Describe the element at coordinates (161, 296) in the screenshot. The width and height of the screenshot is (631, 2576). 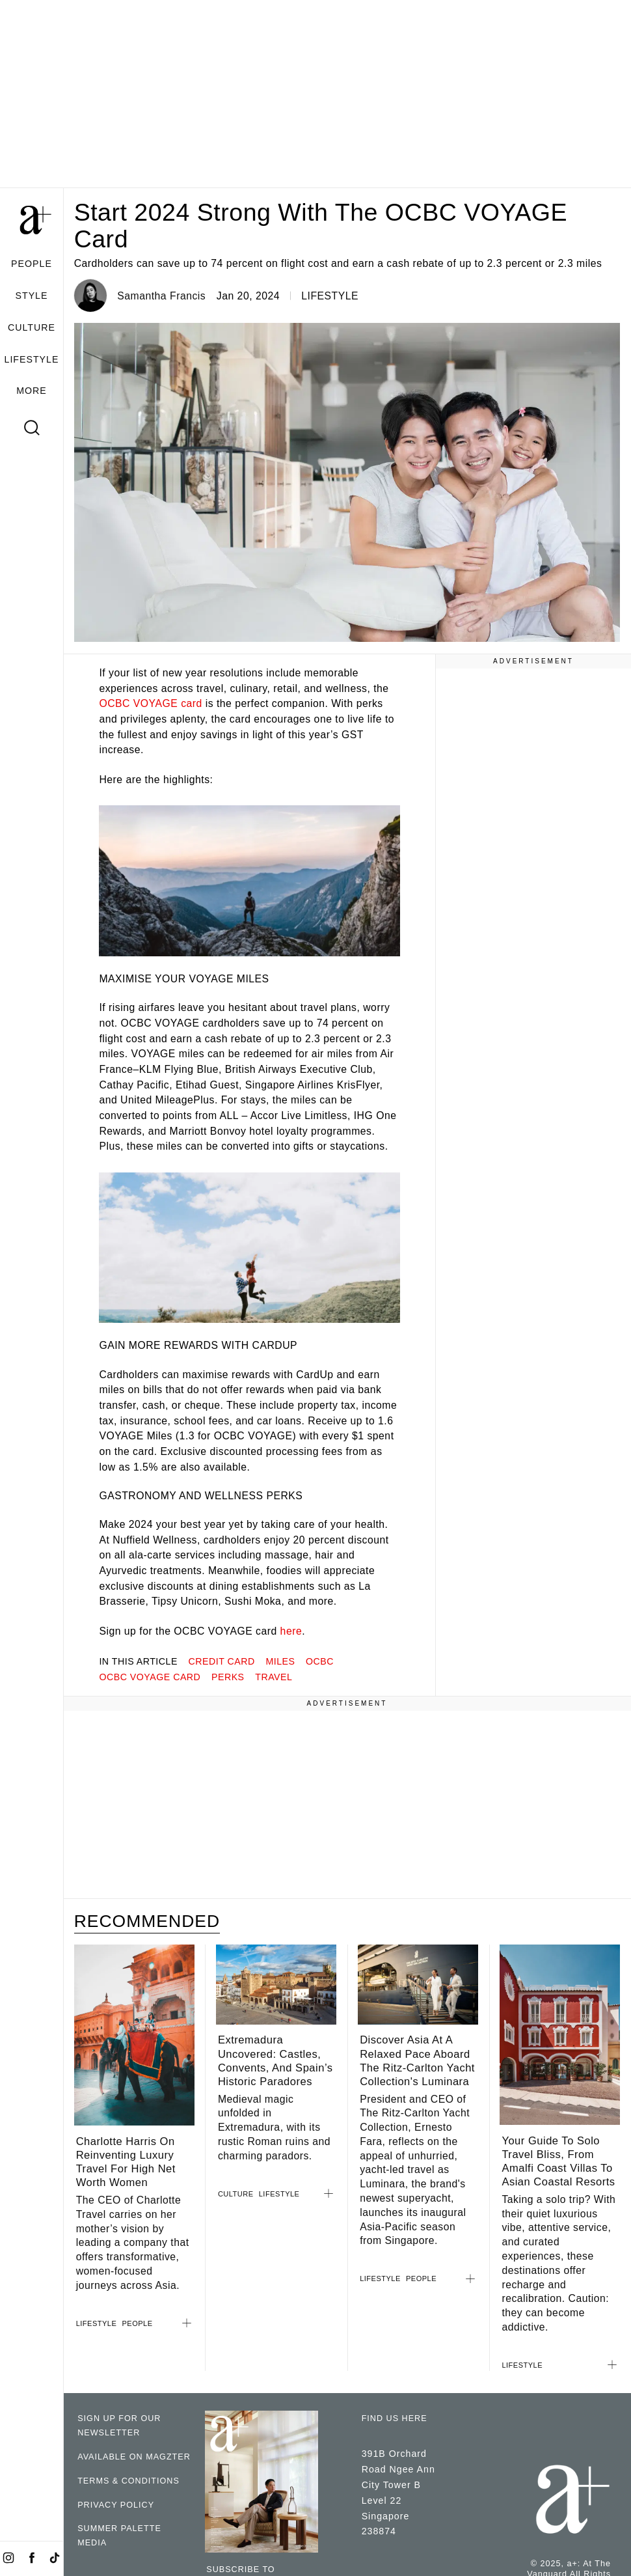
I see `Samantha Francis` at that location.